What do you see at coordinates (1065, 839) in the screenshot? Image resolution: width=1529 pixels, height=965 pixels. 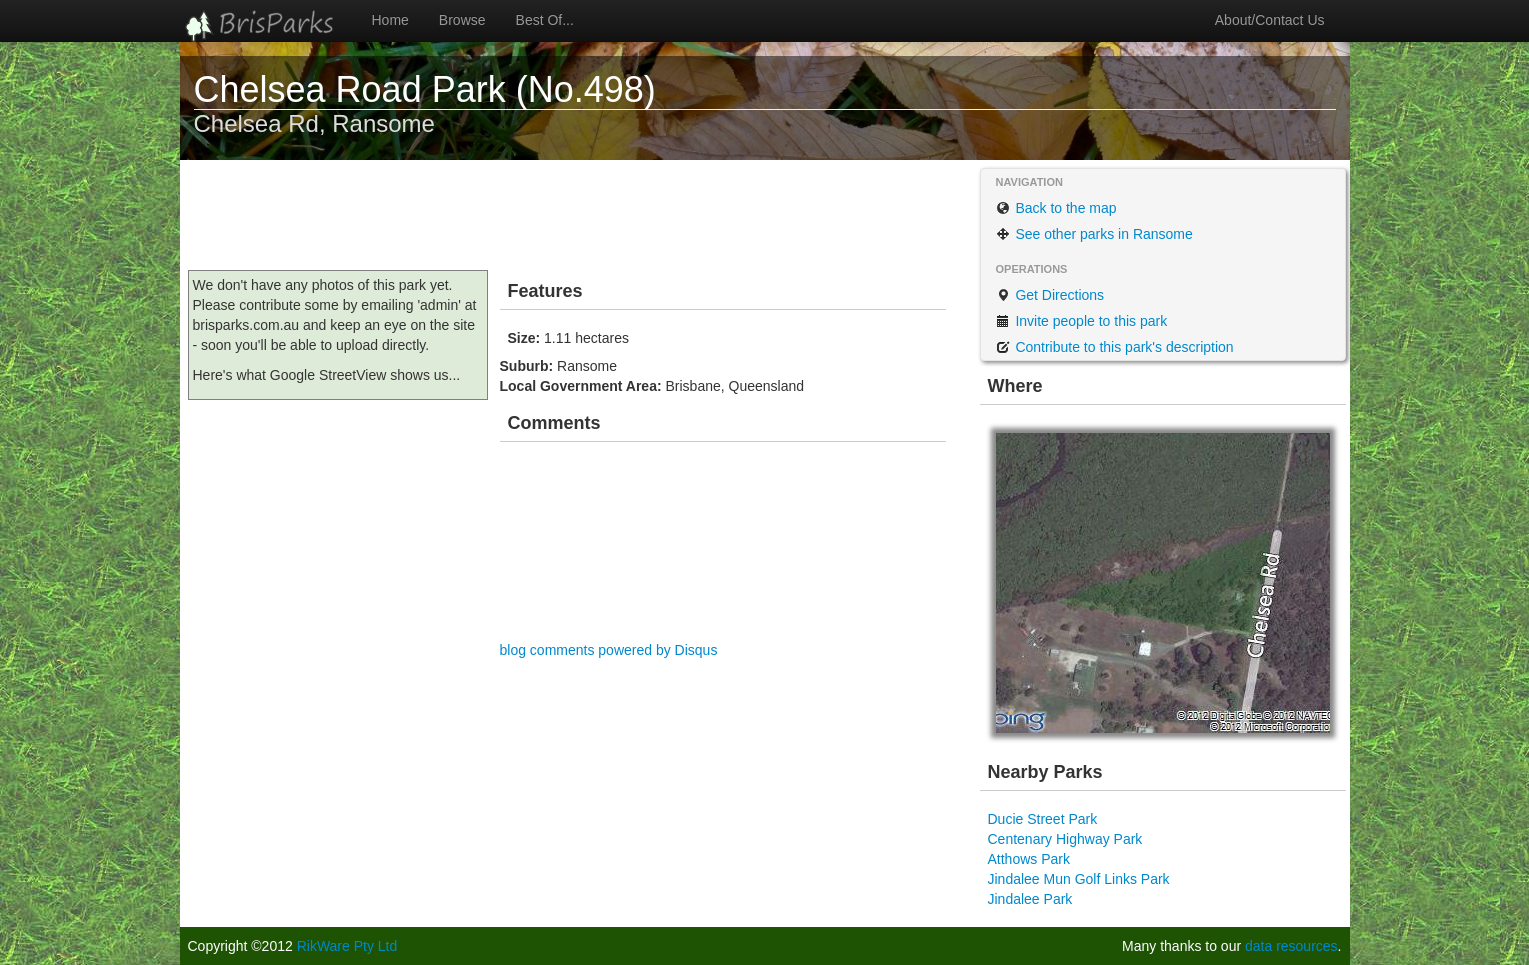 I see `Centenary Highway Park` at bounding box center [1065, 839].